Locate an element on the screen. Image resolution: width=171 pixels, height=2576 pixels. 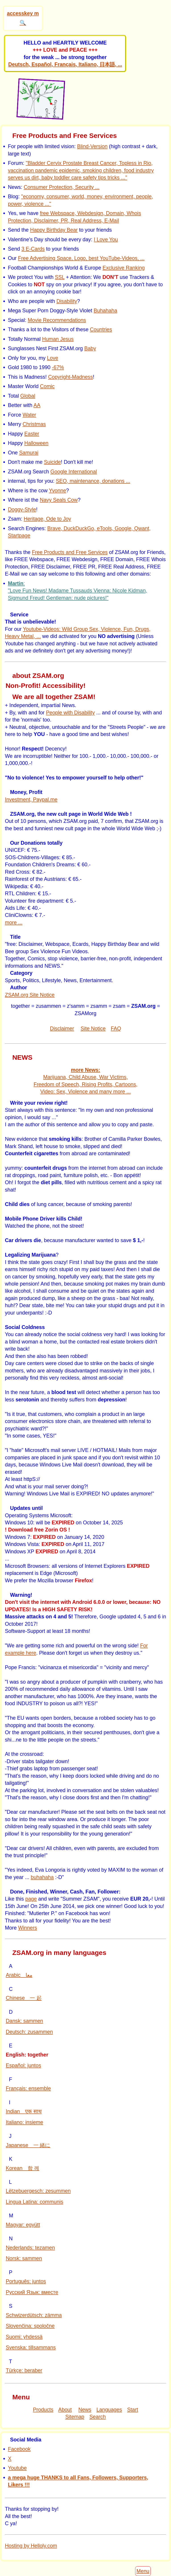
Facebook is located at coordinates (19, 2449).